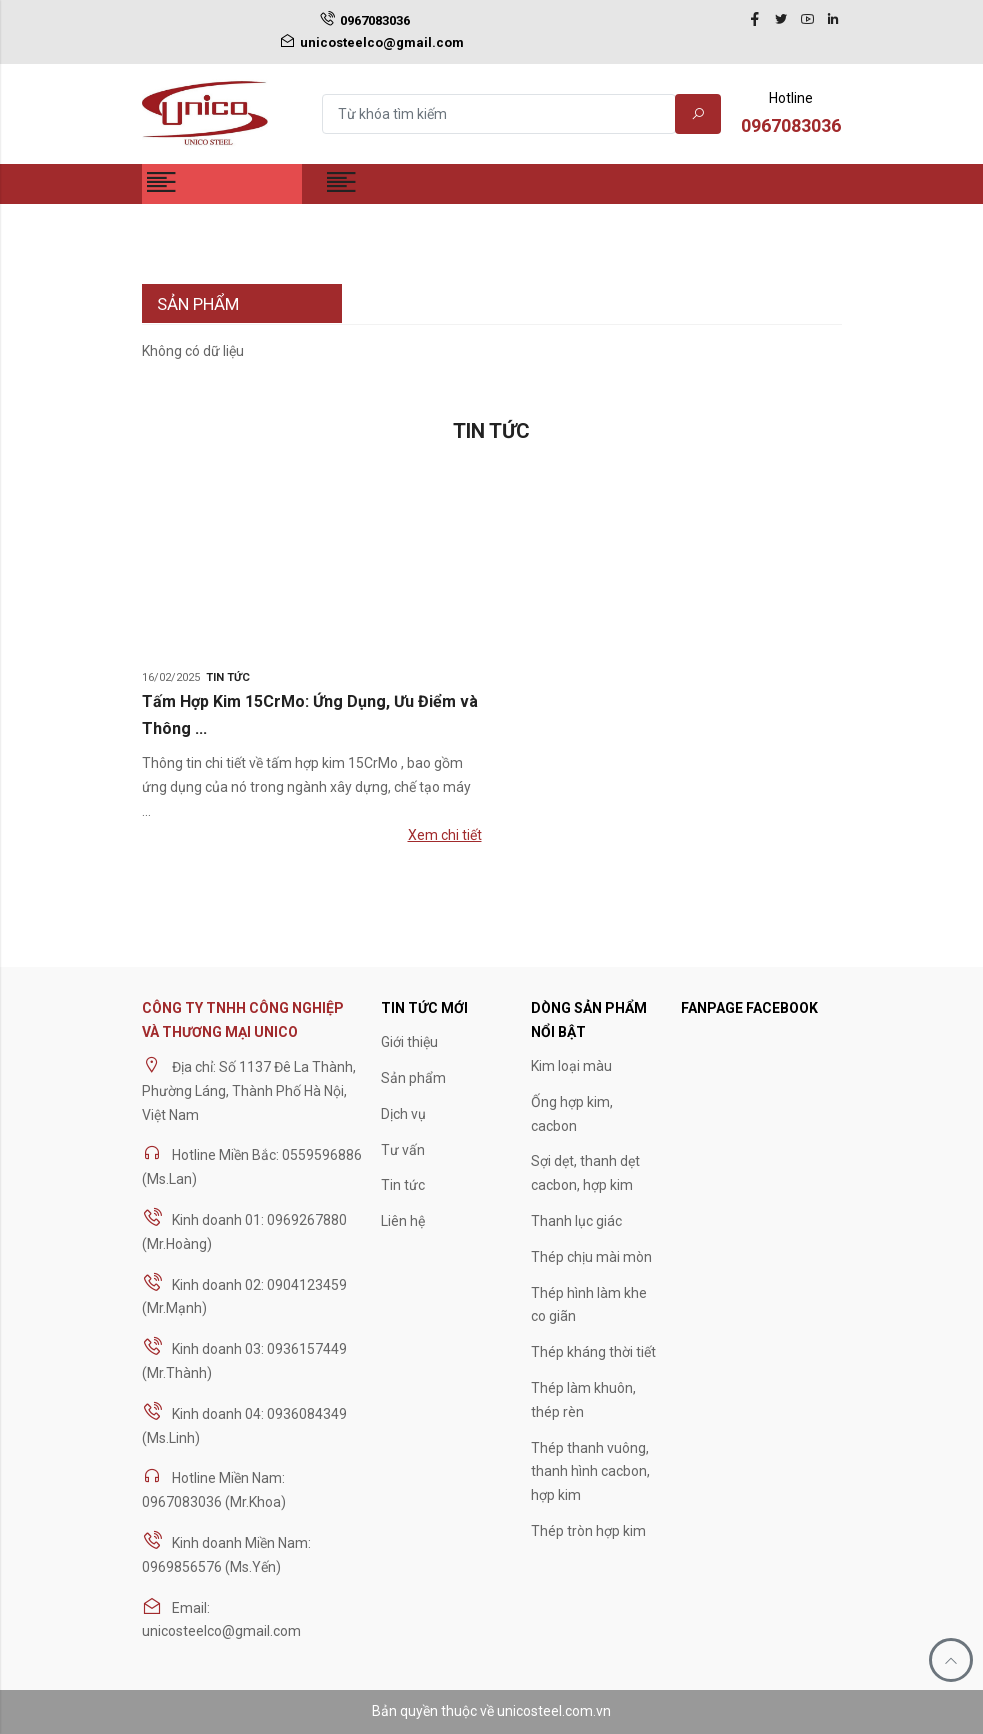 The height and width of the screenshot is (1734, 983). Describe the element at coordinates (791, 115) in the screenshot. I see `Hotline` at that location.